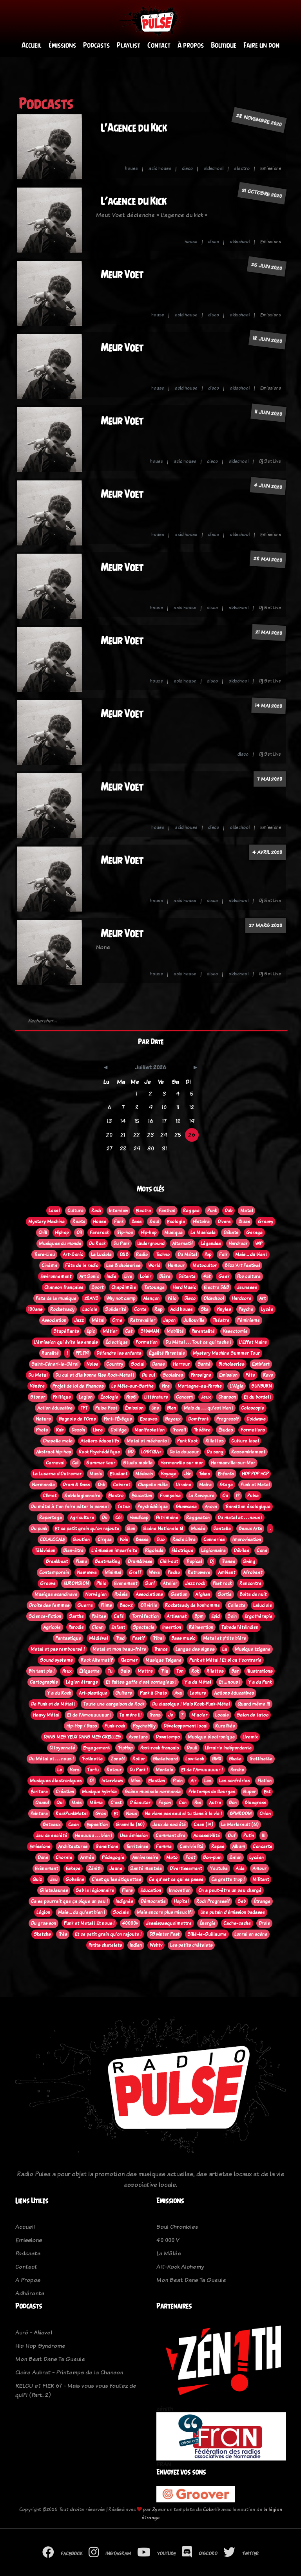 The width and height of the screenshot is (301, 2576). Describe the element at coordinates (250, 1528) in the screenshot. I see `Beaux Arts` at that location.